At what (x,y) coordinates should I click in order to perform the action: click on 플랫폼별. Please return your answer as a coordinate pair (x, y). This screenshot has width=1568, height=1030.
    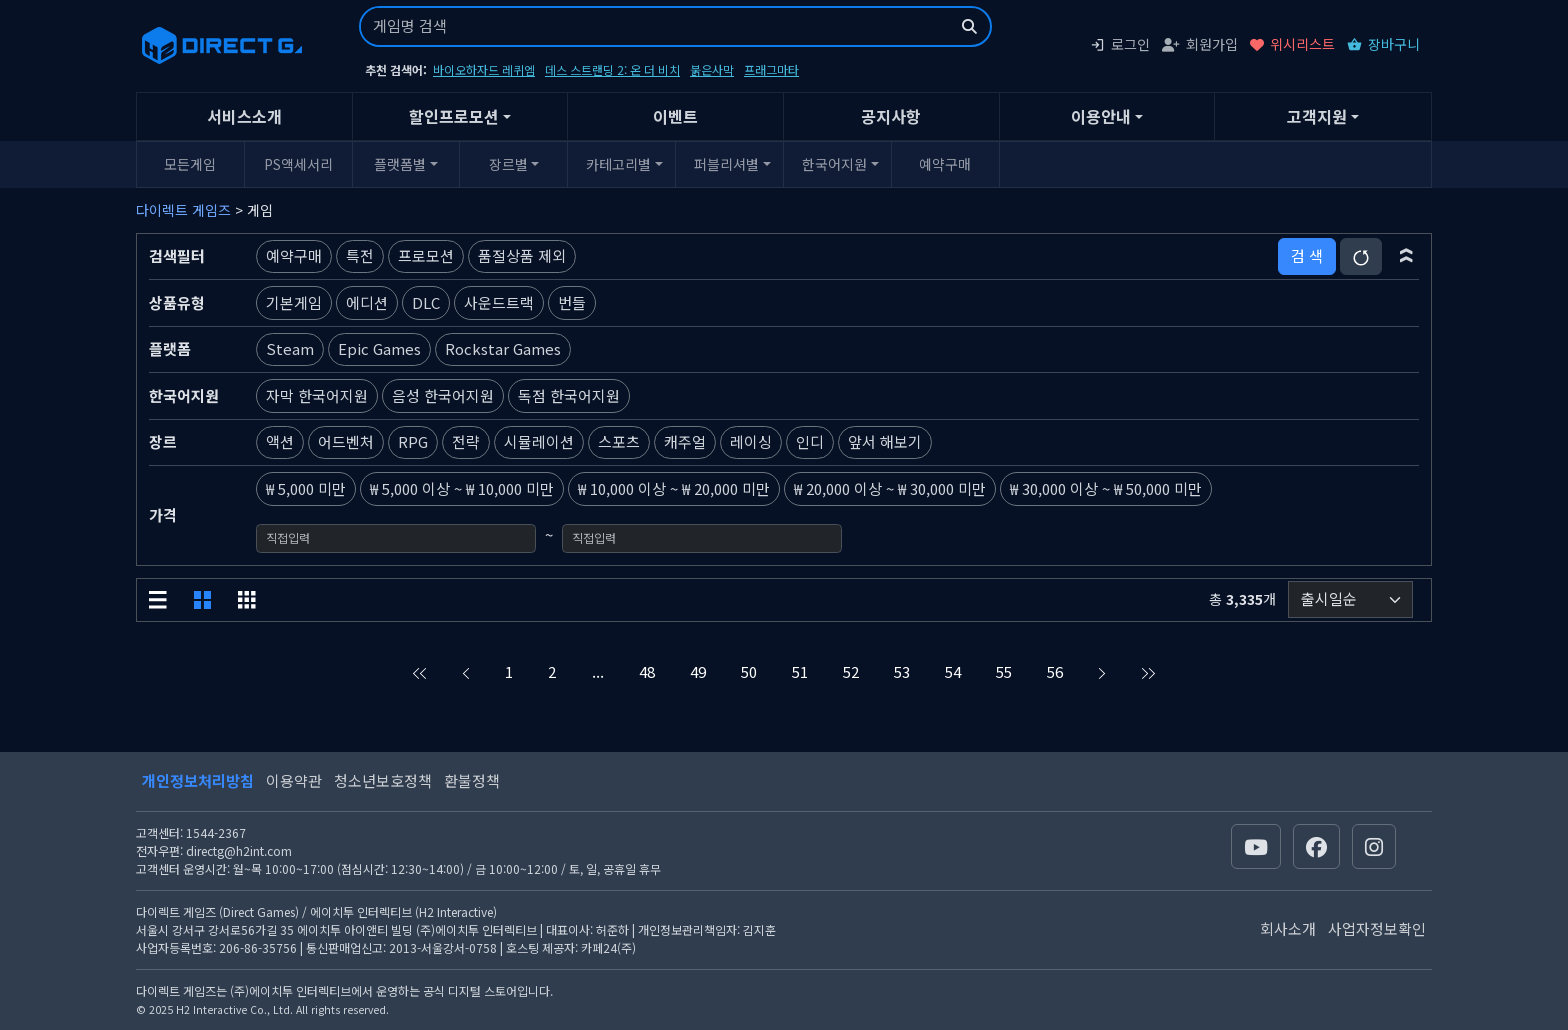
    Looking at the image, I should click on (400, 164).